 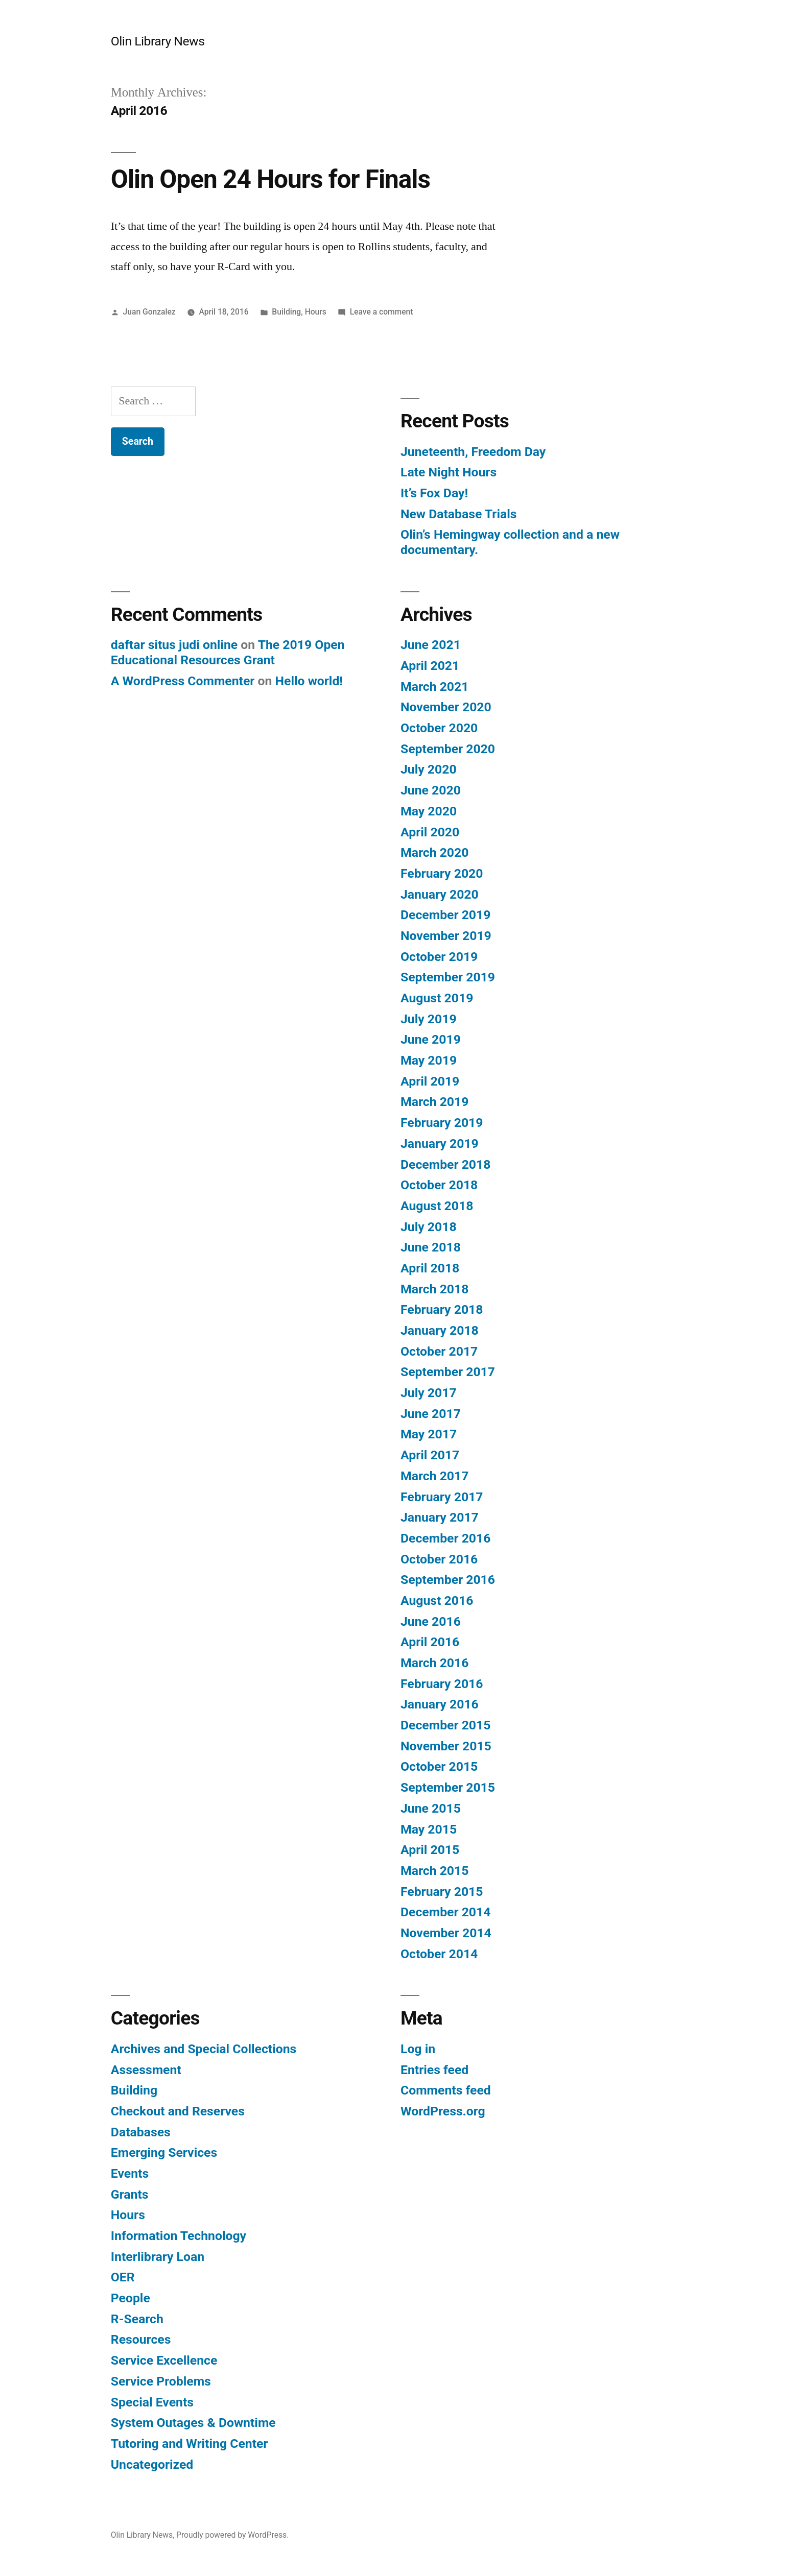 What do you see at coordinates (448, 472) in the screenshot?
I see `Late Night Hours` at bounding box center [448, 472].